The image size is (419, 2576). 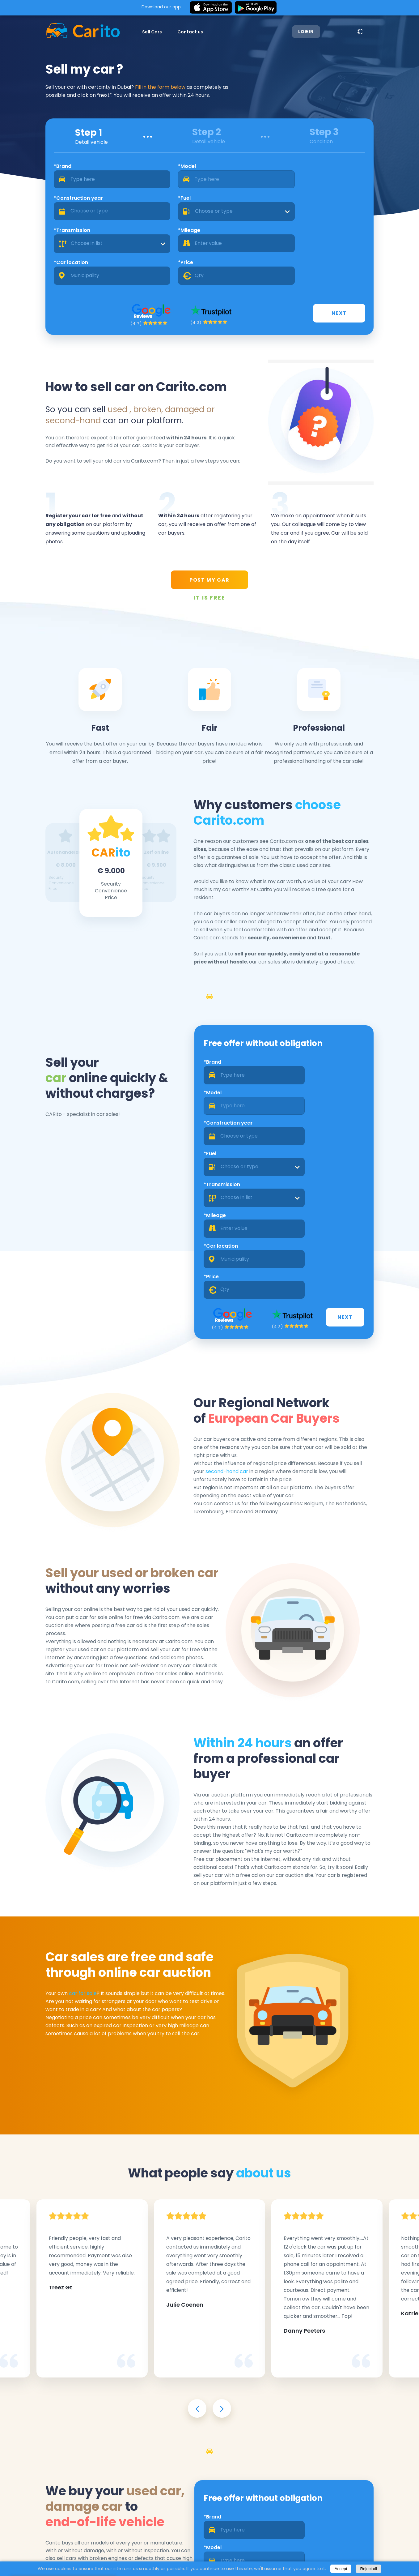 I want to click on Contact us, so click(x=175, y=32).